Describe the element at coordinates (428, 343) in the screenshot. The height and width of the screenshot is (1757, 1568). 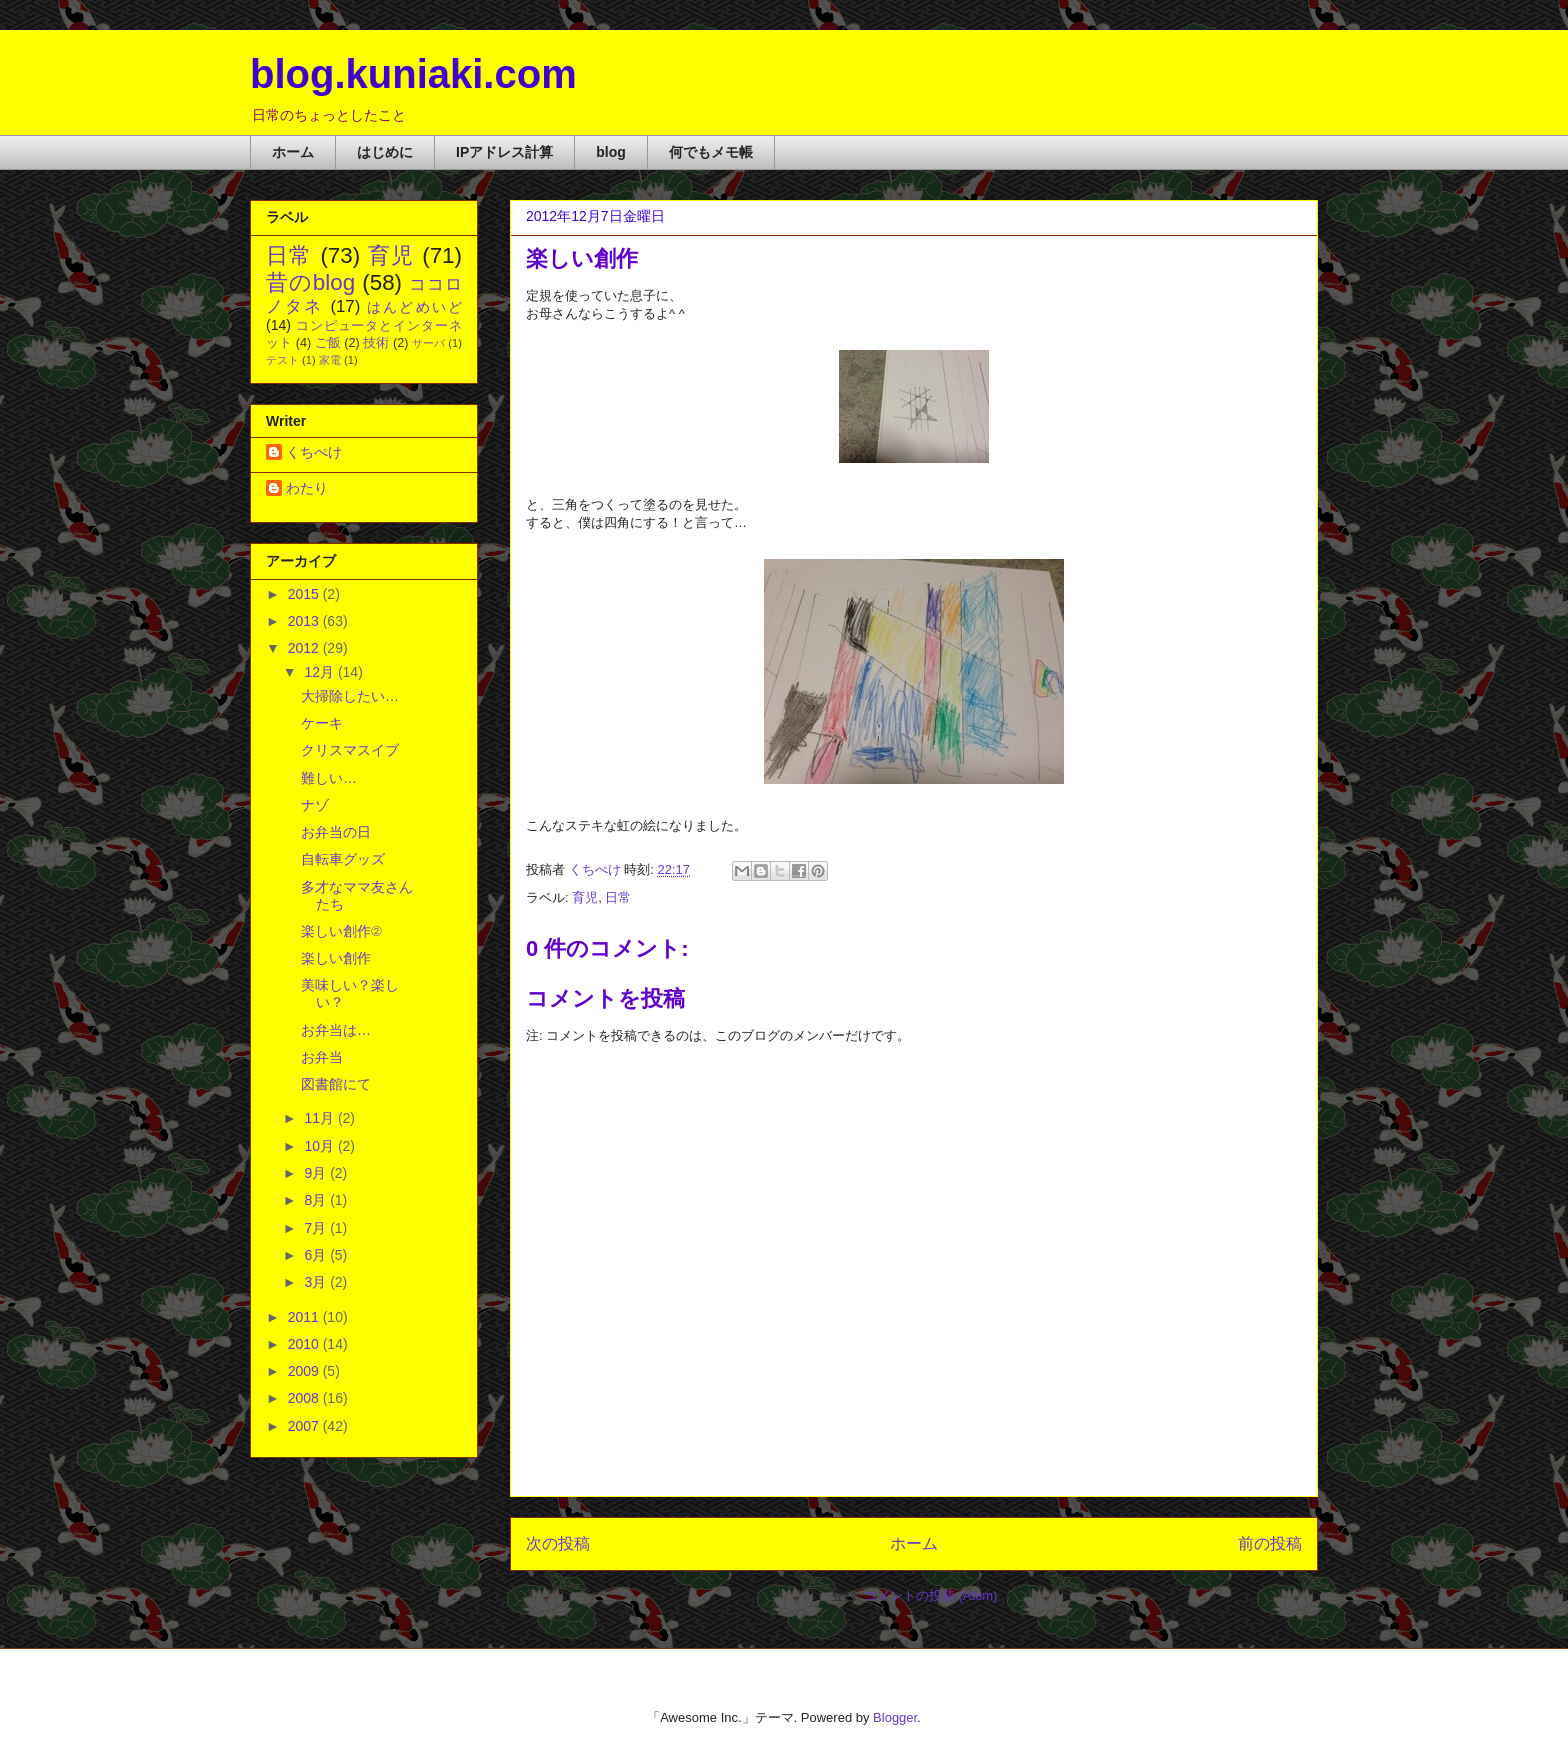
I see `サーバ` at that location.